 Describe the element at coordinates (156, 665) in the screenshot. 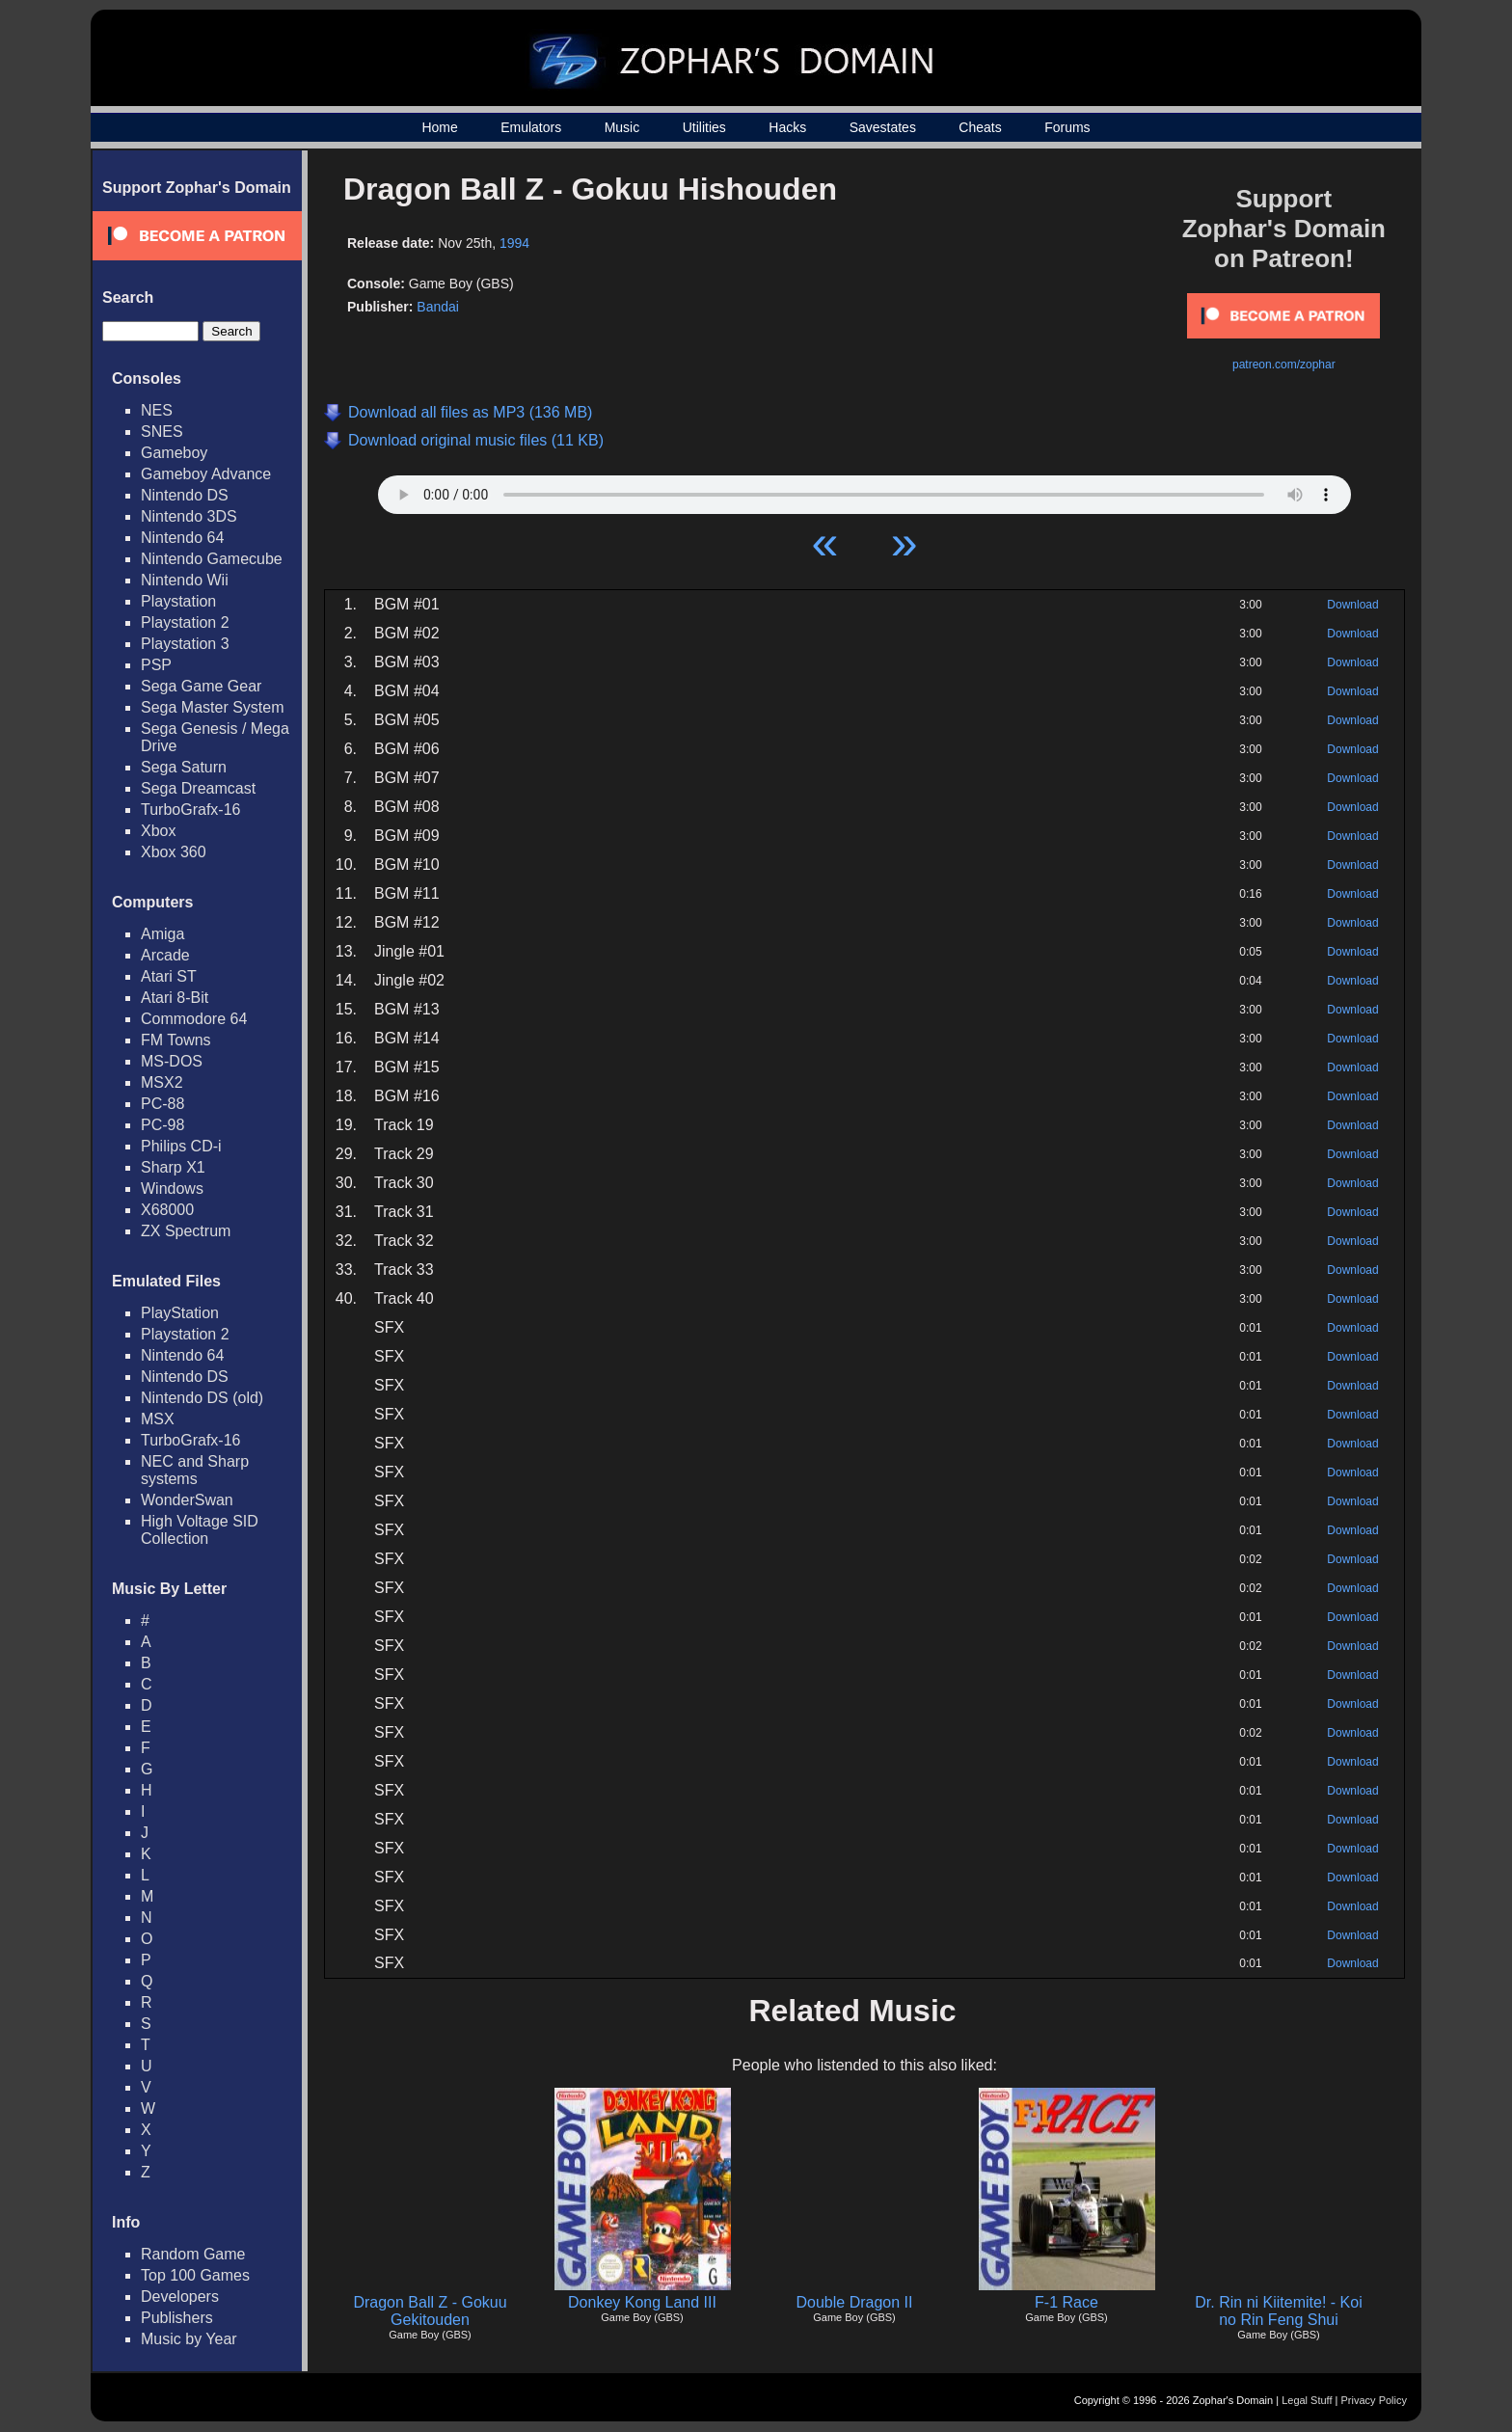

I see `PSP` at that location.